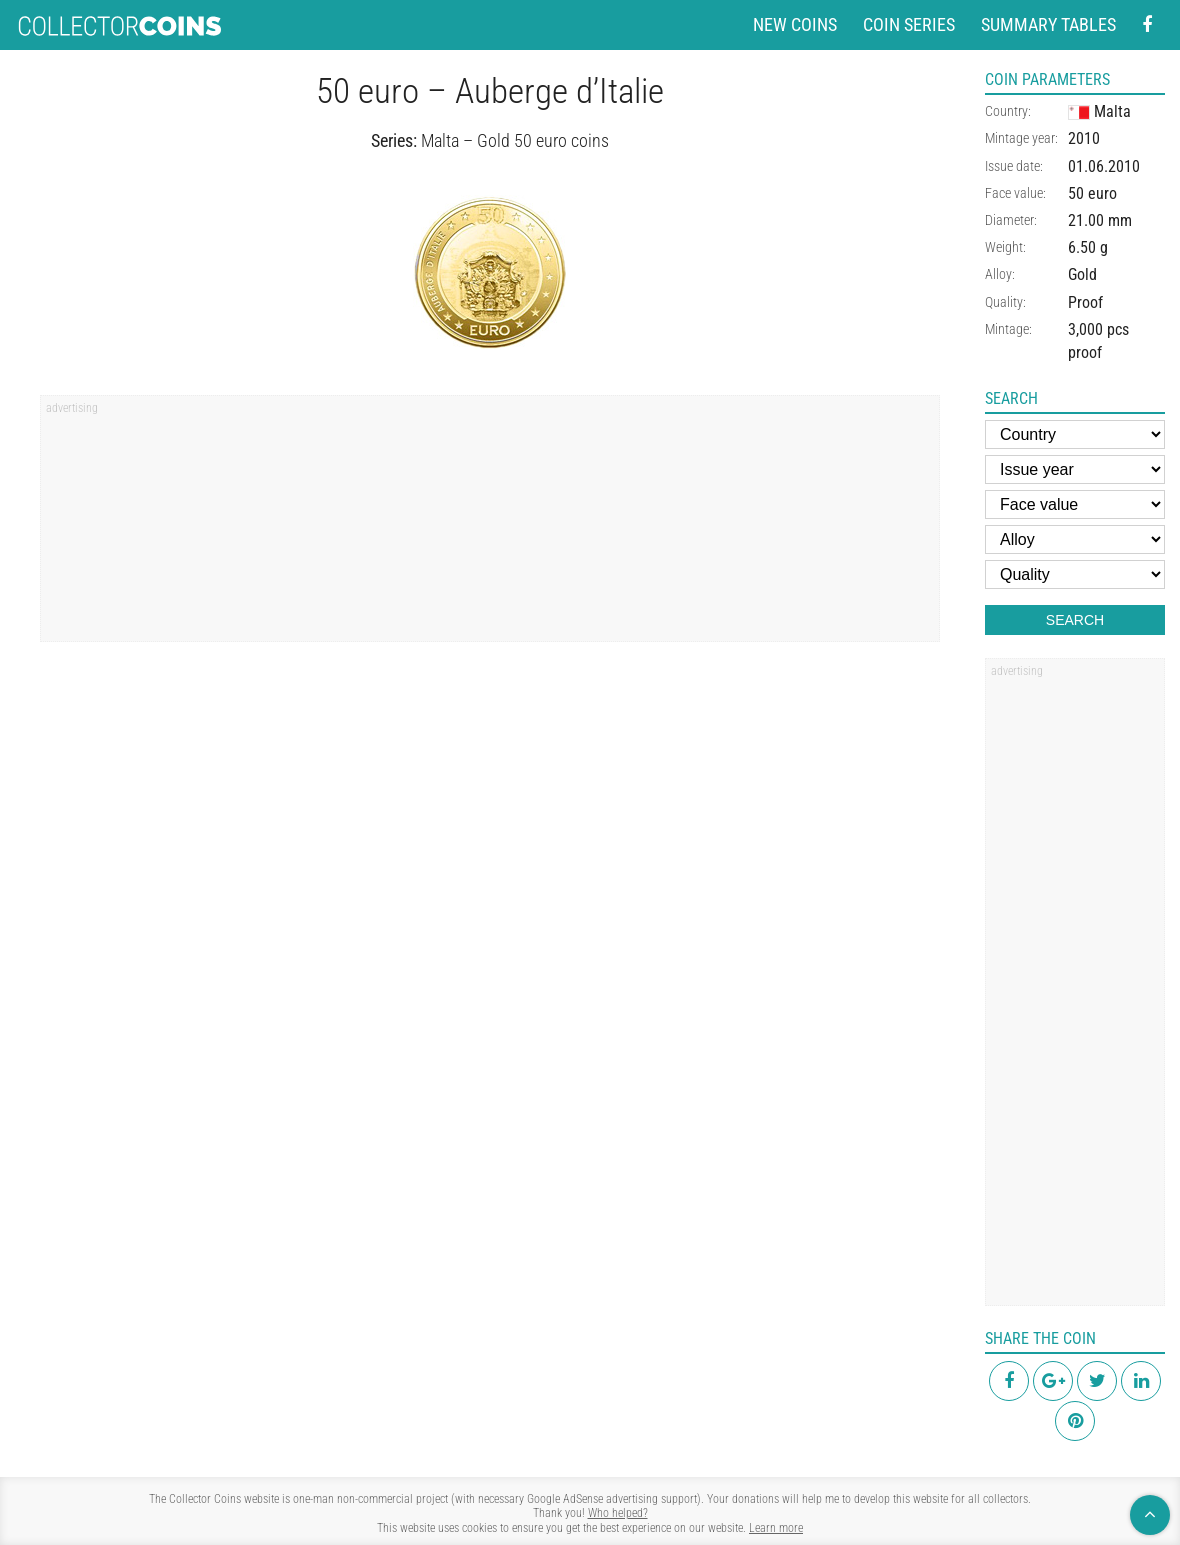  I want to click on [Quality], so click(1075, 574).